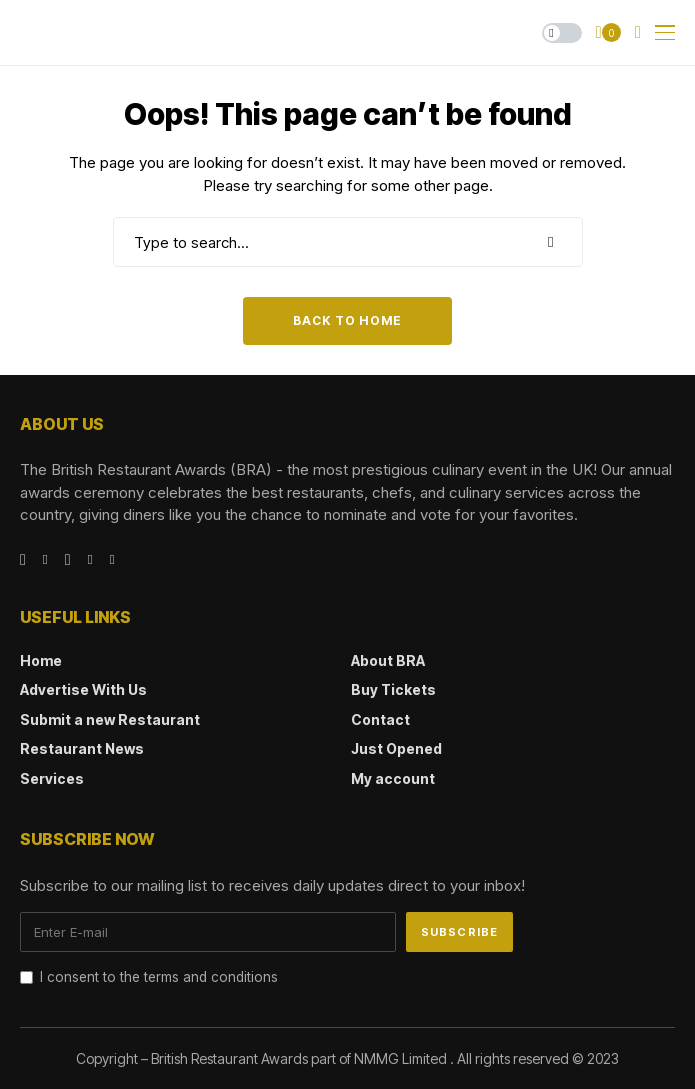  I want to click on Buy Tickets, so click(393, 689).